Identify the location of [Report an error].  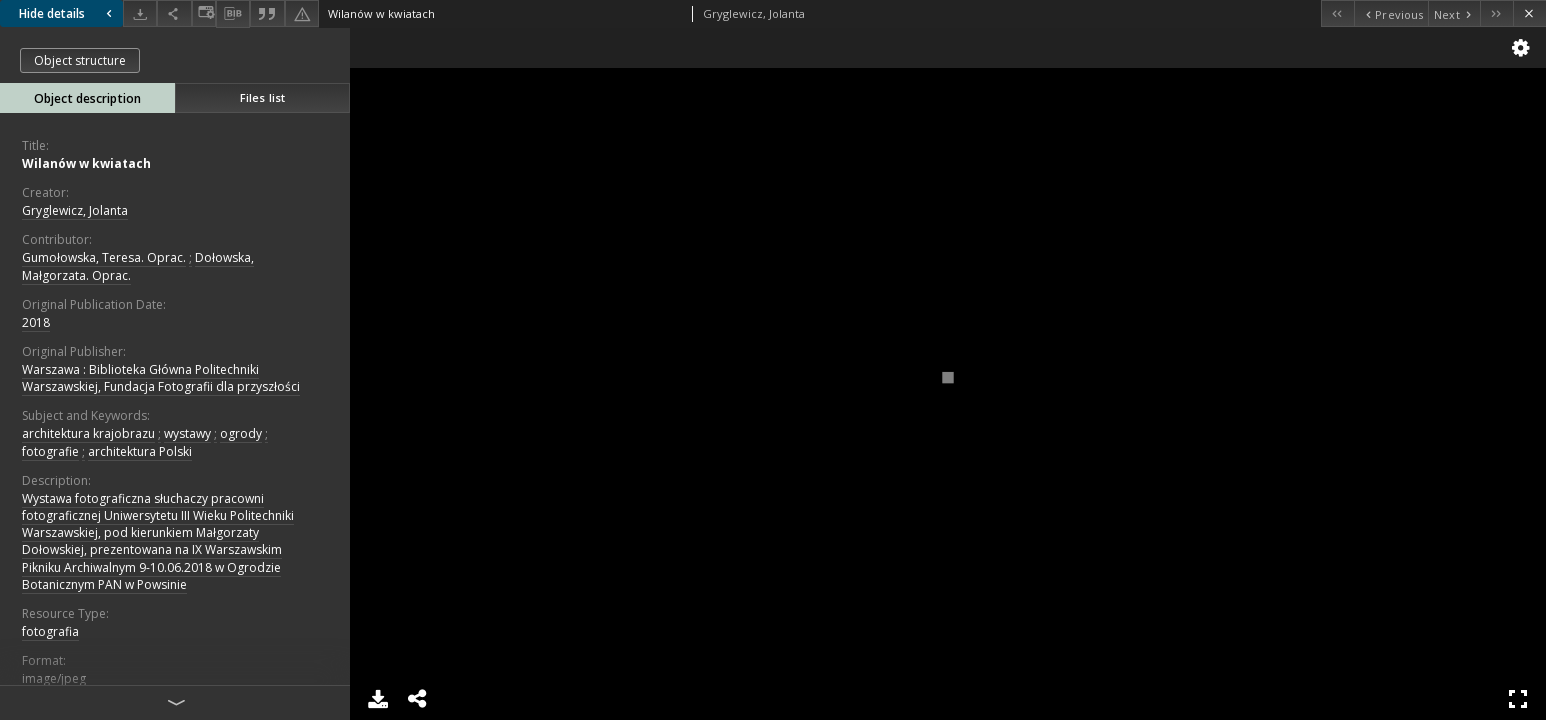
(302, 13).